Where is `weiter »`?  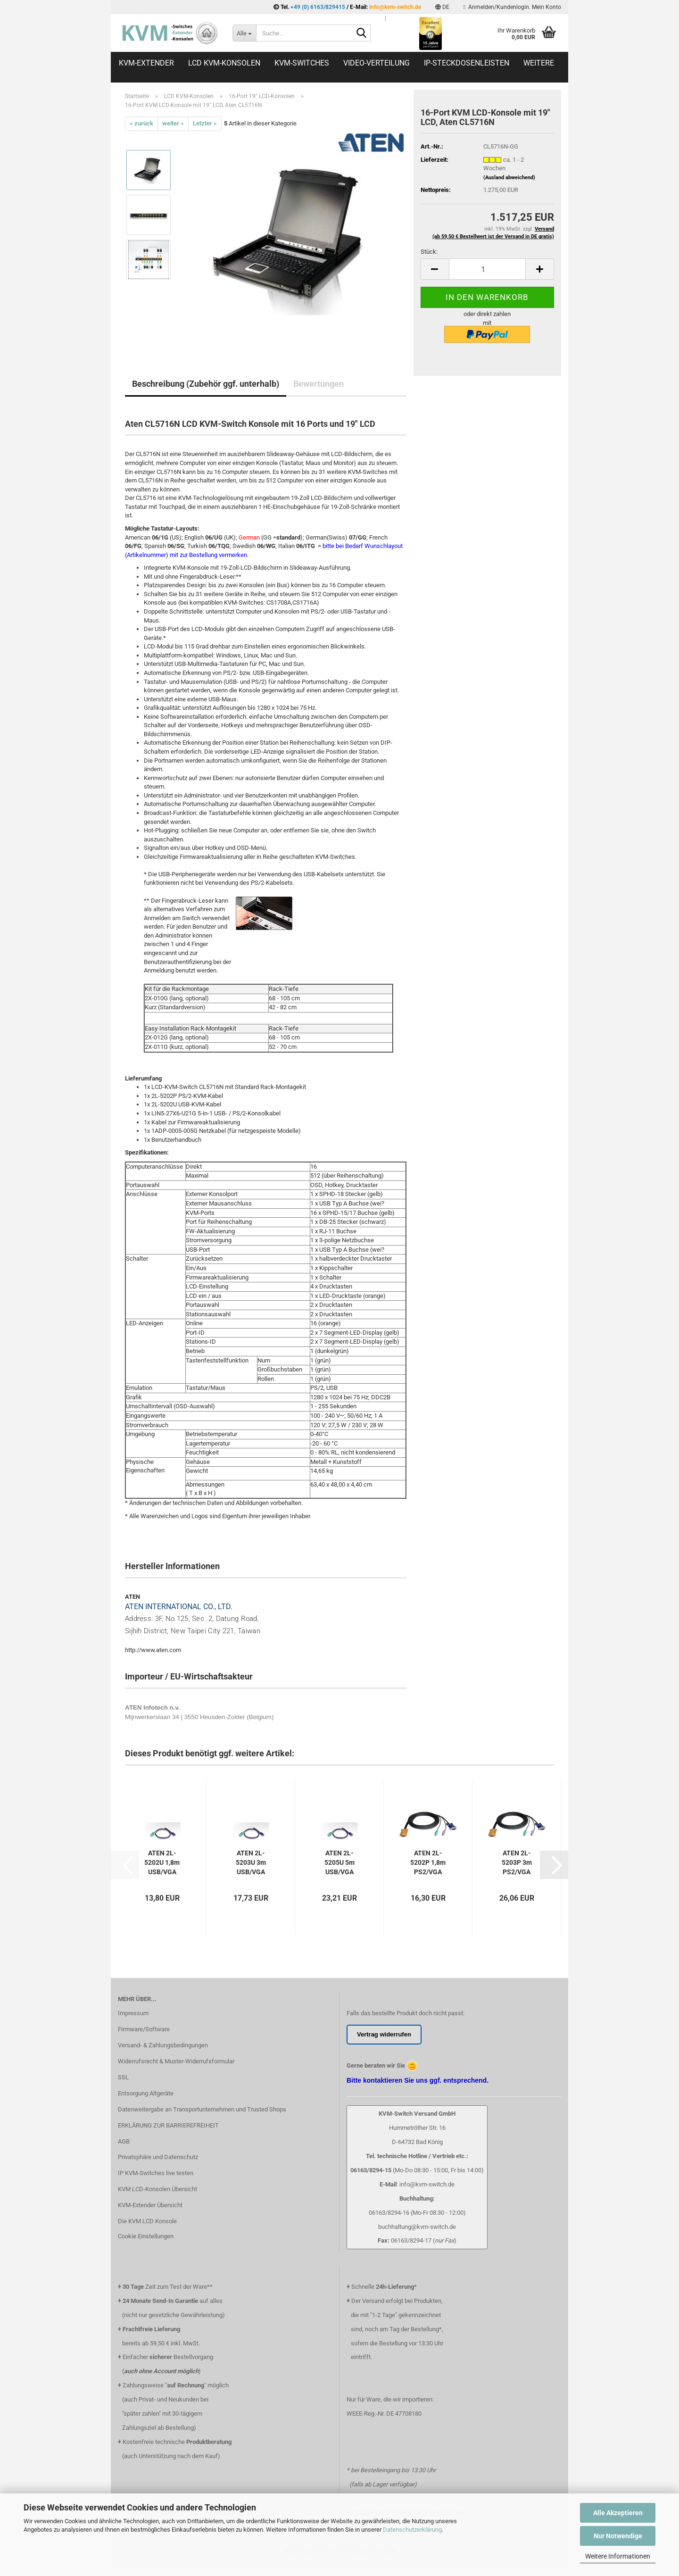
weiter » is located at coordinates (173, 123).